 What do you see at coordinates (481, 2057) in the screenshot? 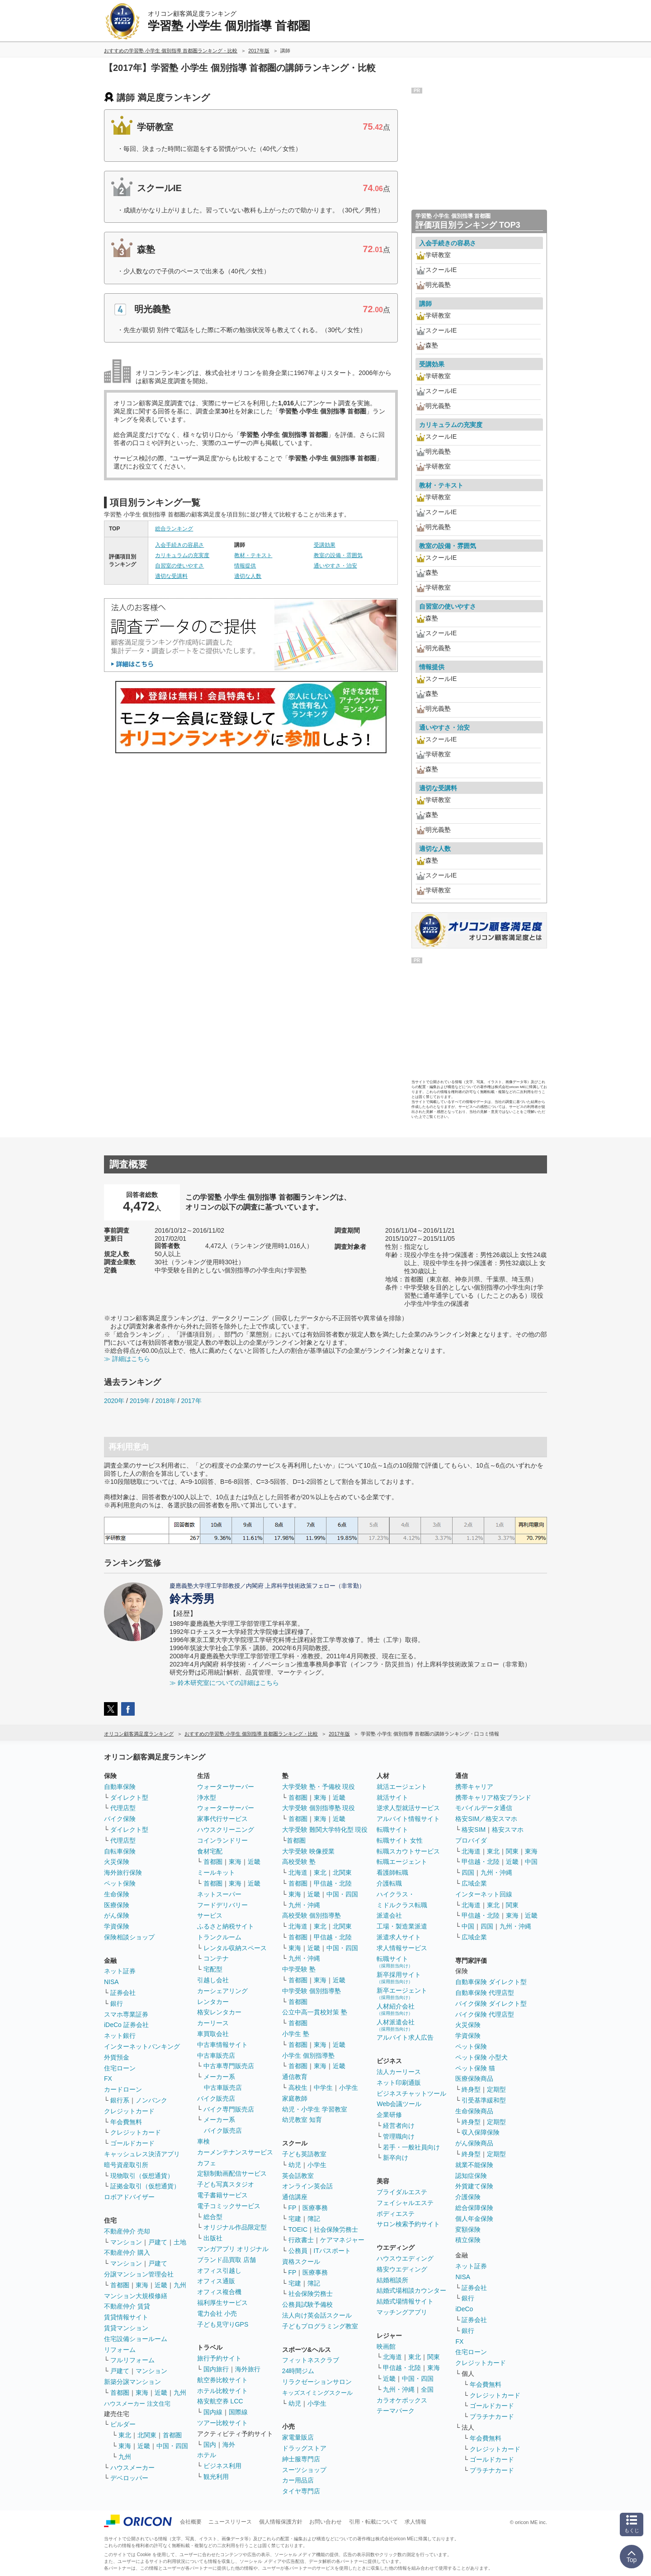
I see `ペット保険 小型犬` at bounding box center [481, 2057].